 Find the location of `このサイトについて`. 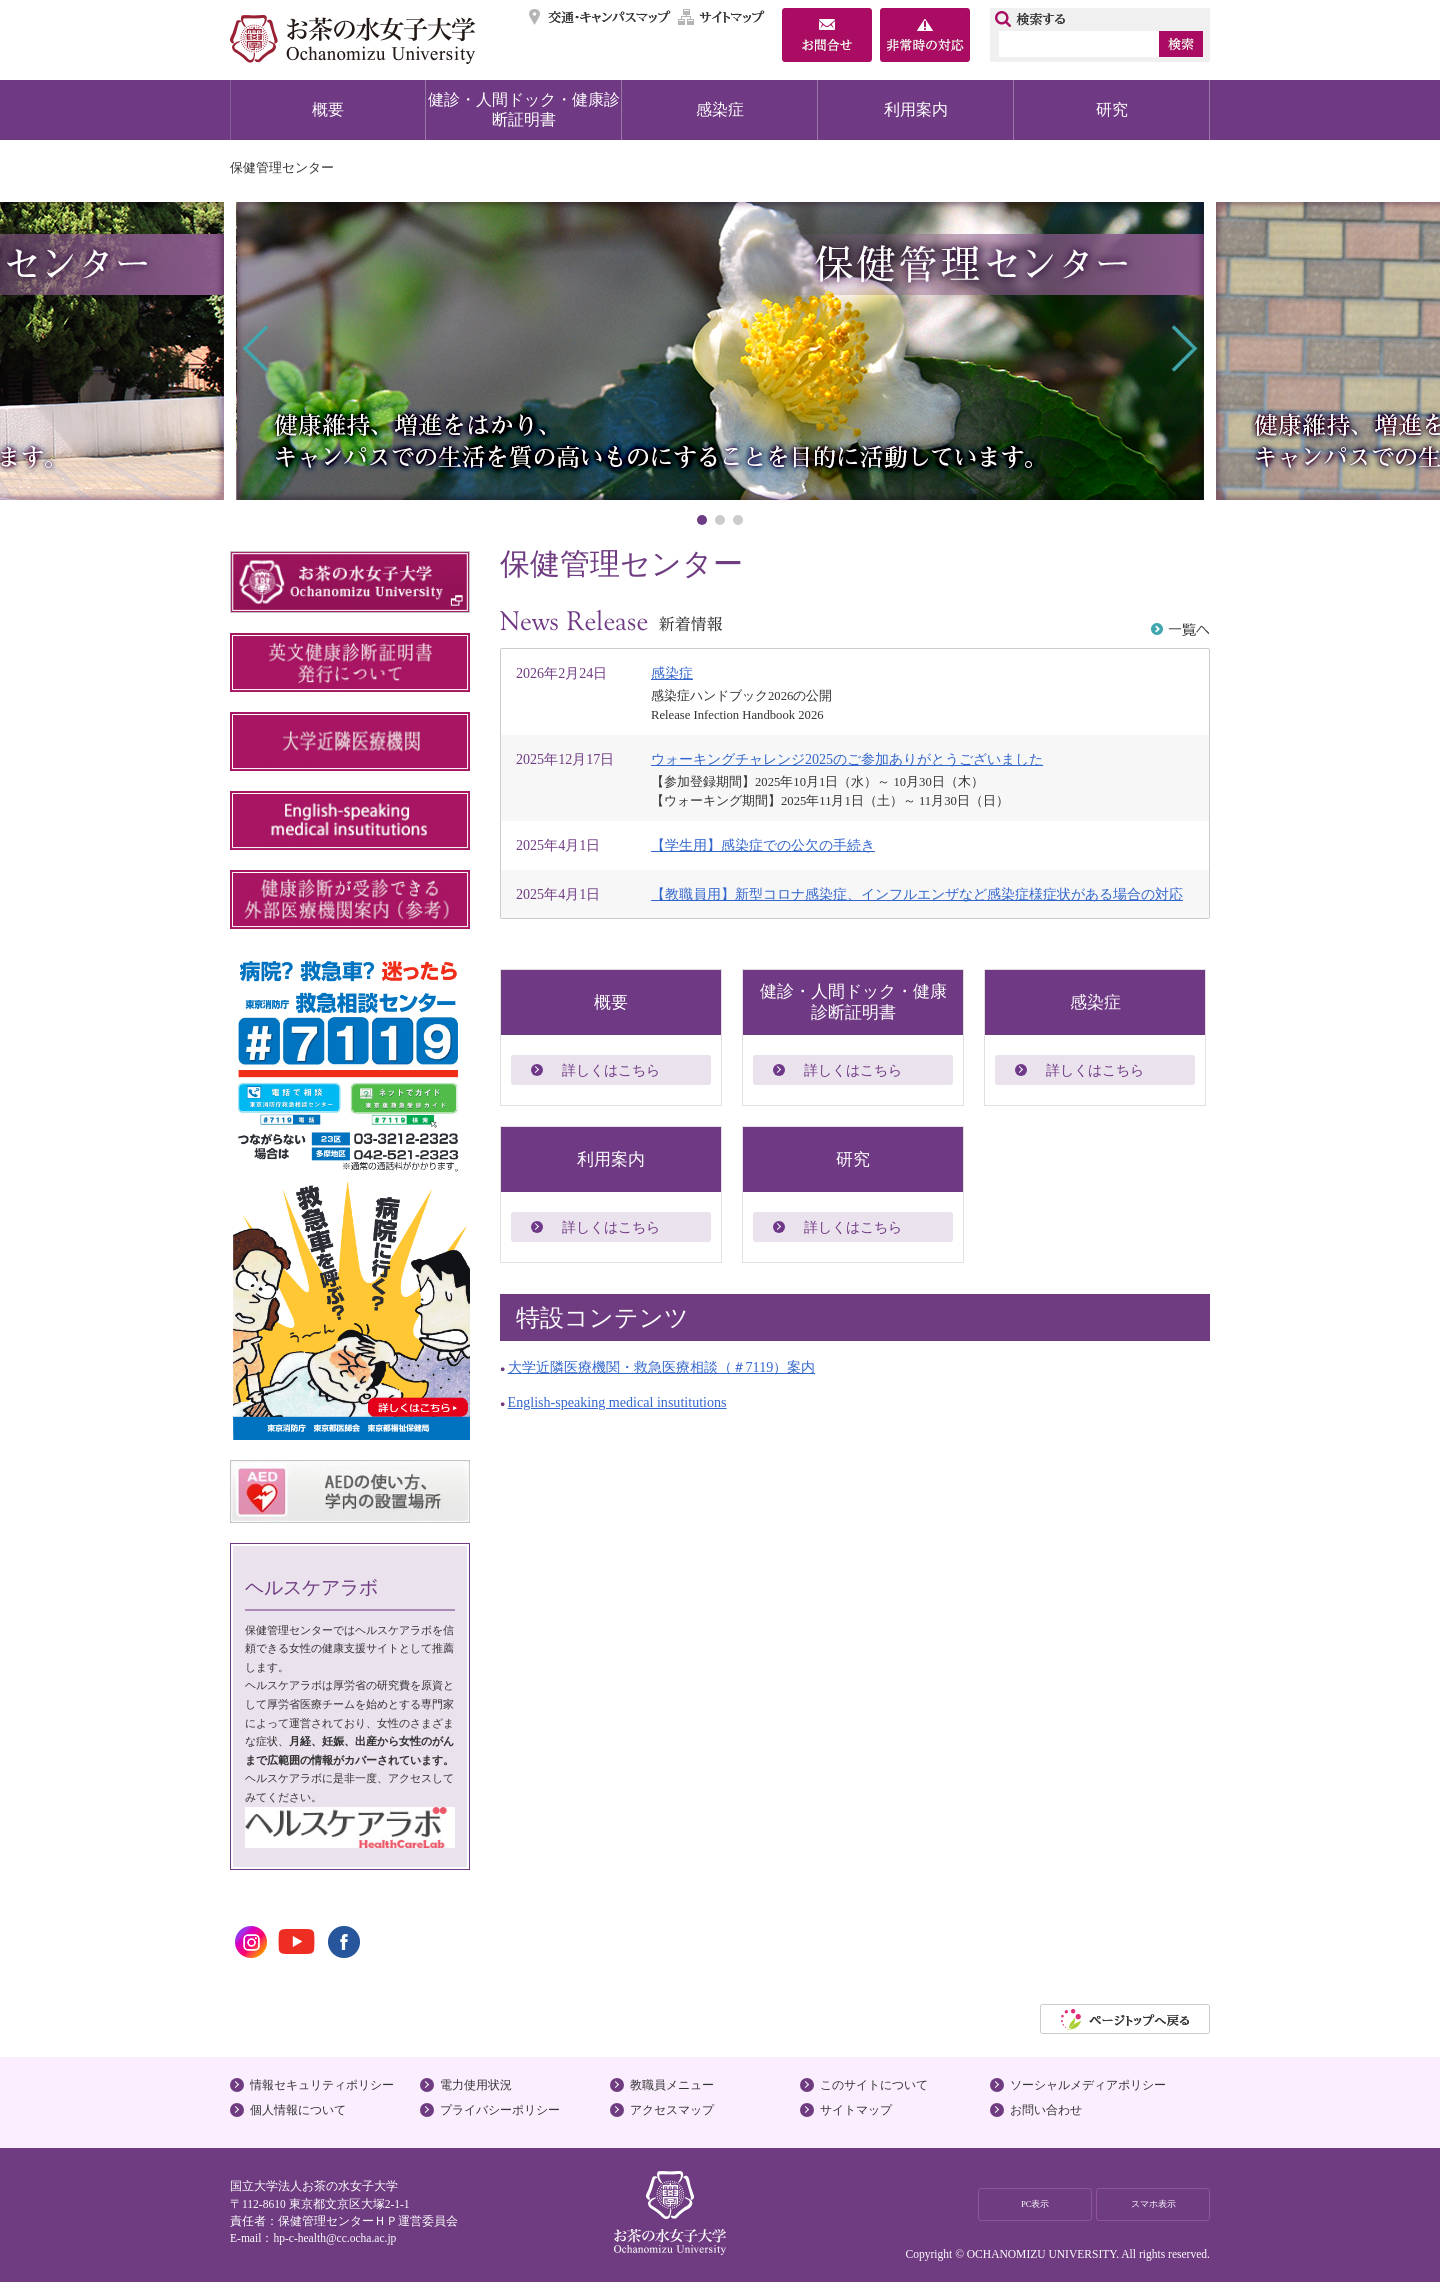

このサイトについて is located at coordinates (874, 2085).